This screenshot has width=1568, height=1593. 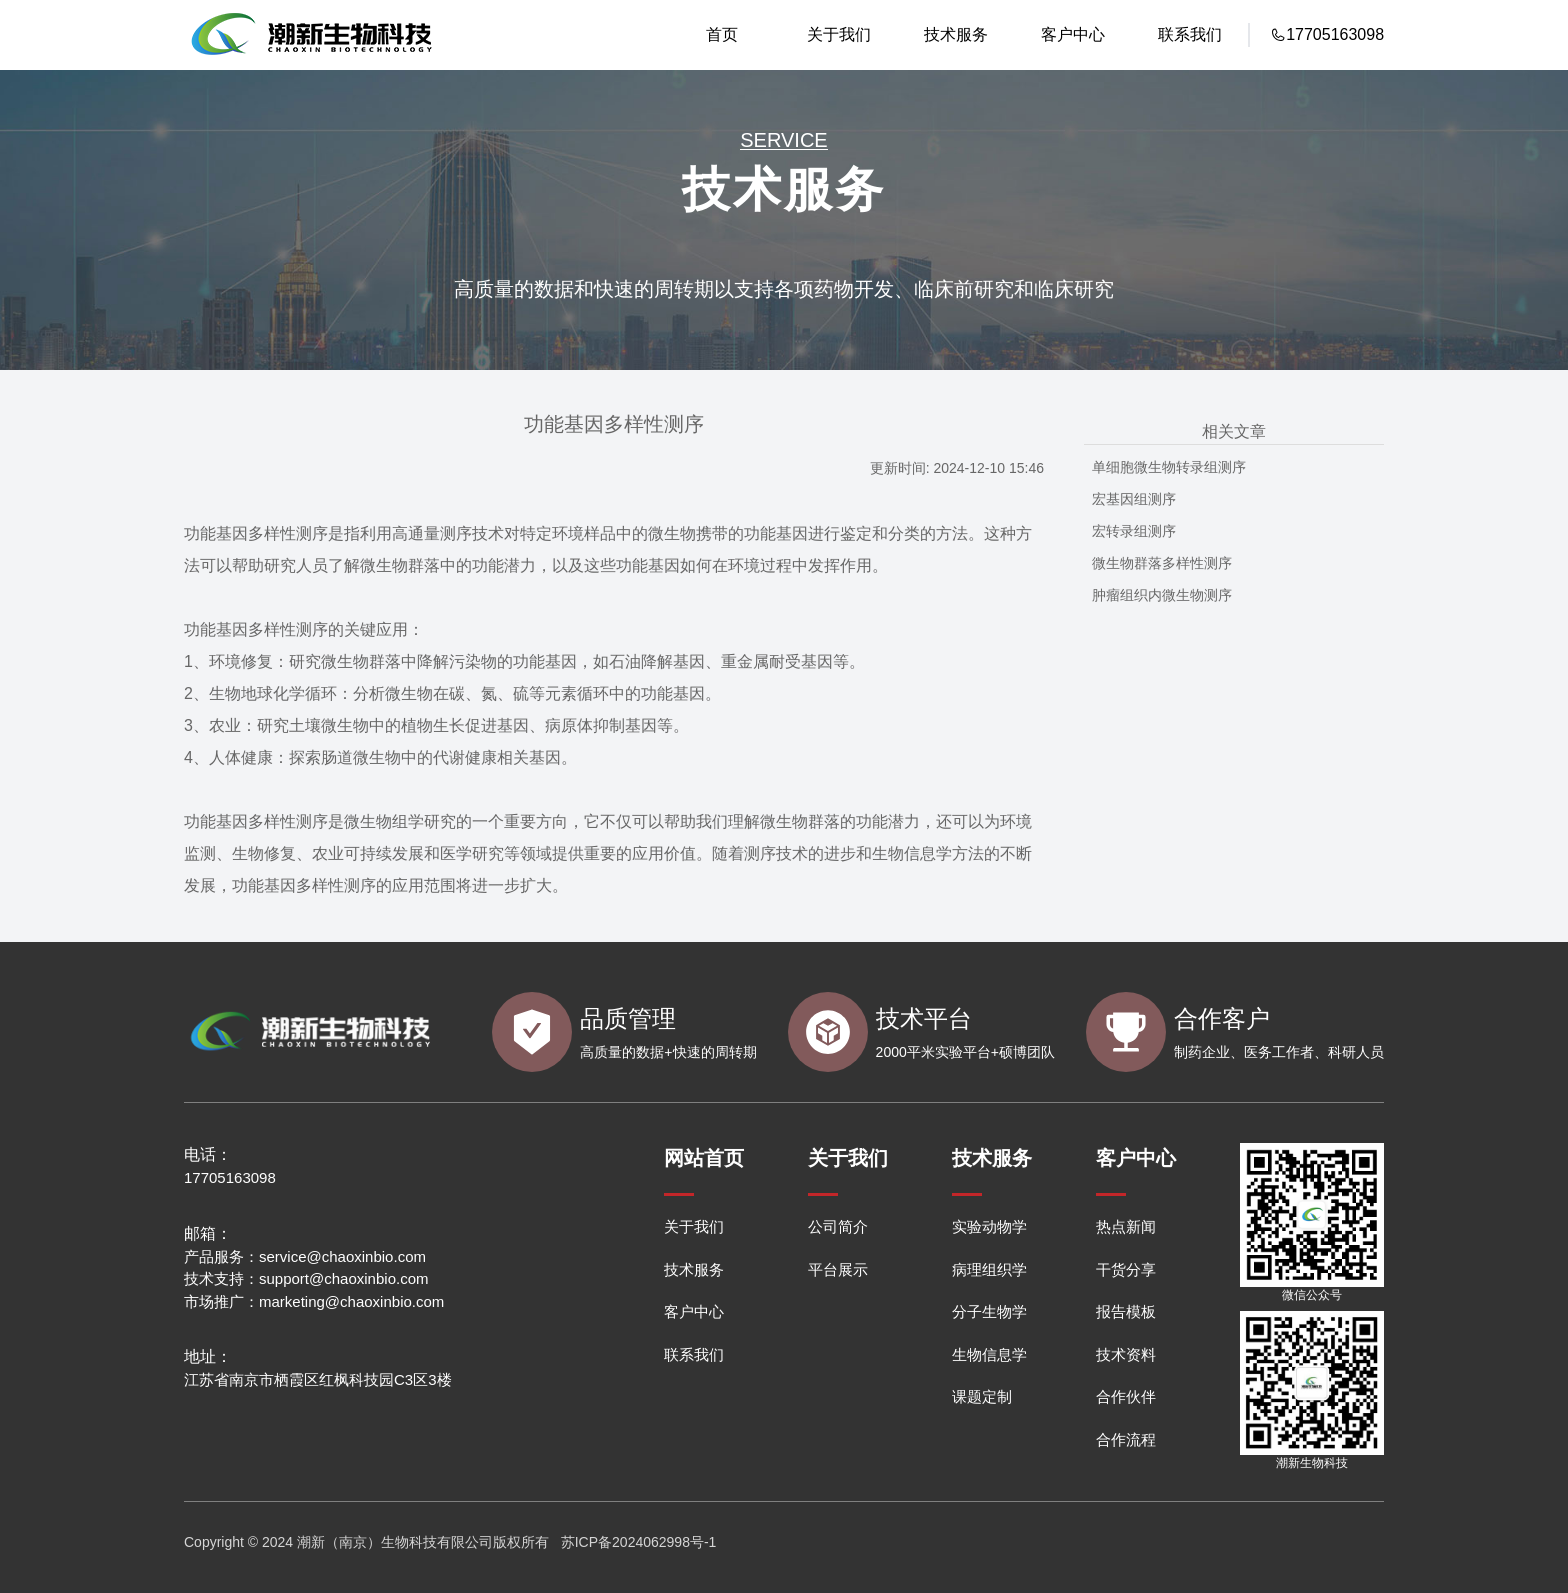 What do you see at coordinates (1126, 1311) in the screenshot?
I see `报告模板` at bounding box center [1126, 1311].